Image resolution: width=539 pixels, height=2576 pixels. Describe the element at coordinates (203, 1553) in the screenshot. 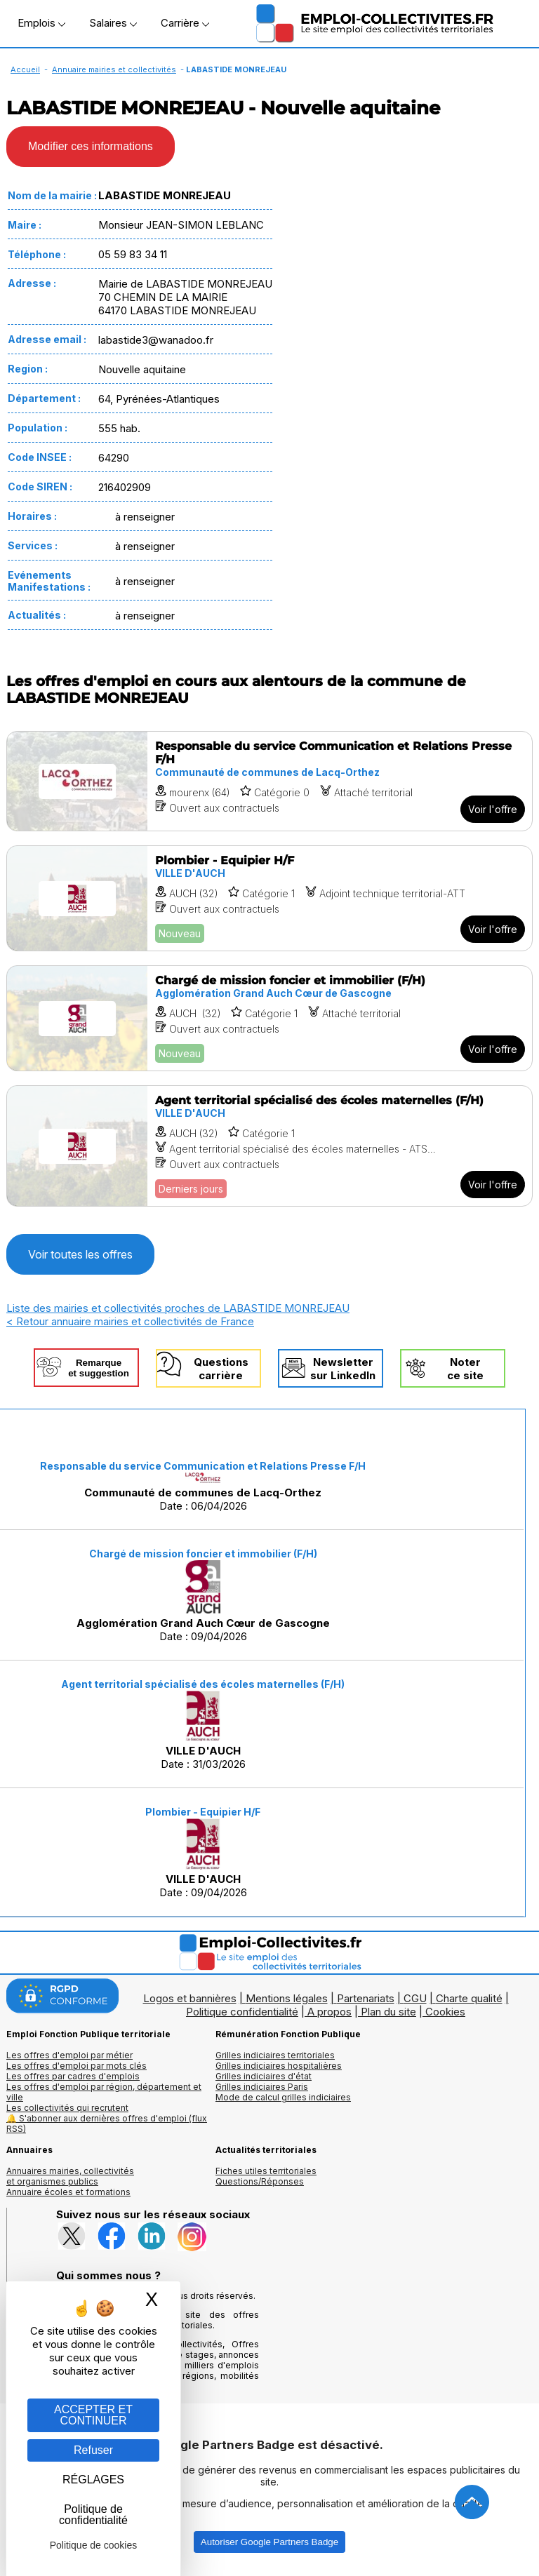

I see `Chargé de mission foncier et immobilier (F/H)` at that location.